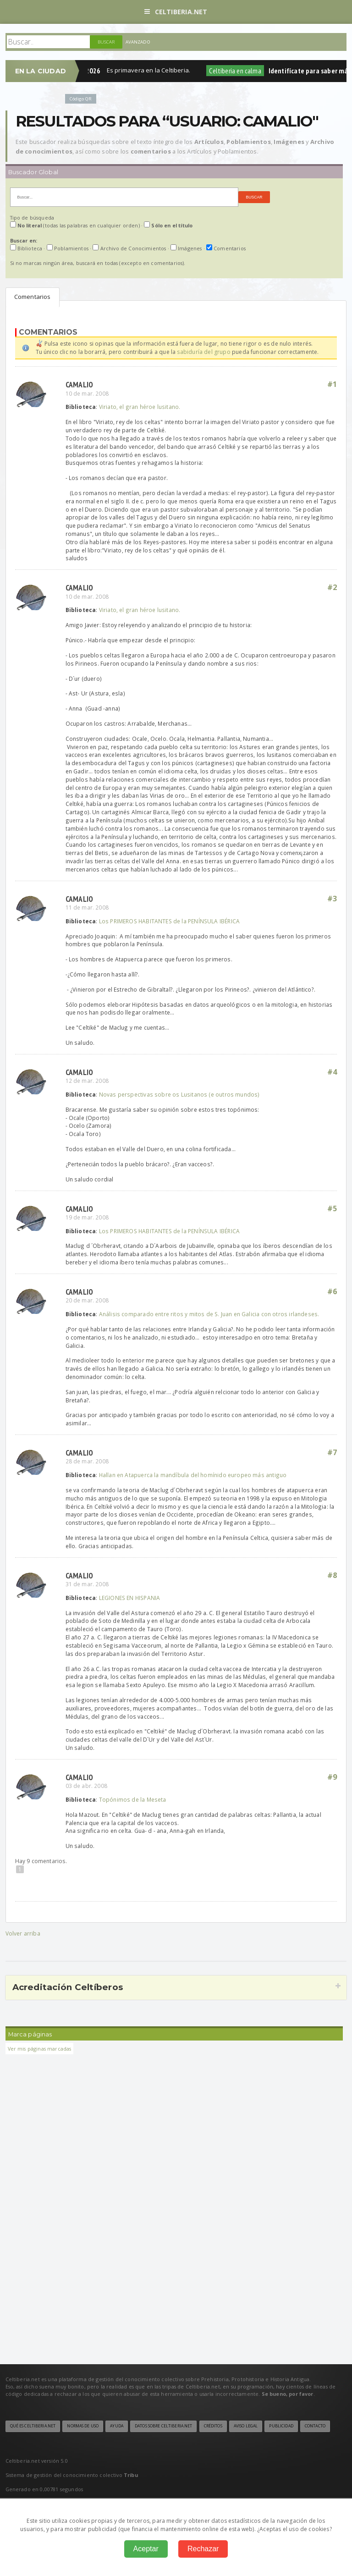  What do you see at coordinates (163, 2426) in the screenshot?
I see `Datos sobre Celtiberia.net` at bounding box center [163, 2426].